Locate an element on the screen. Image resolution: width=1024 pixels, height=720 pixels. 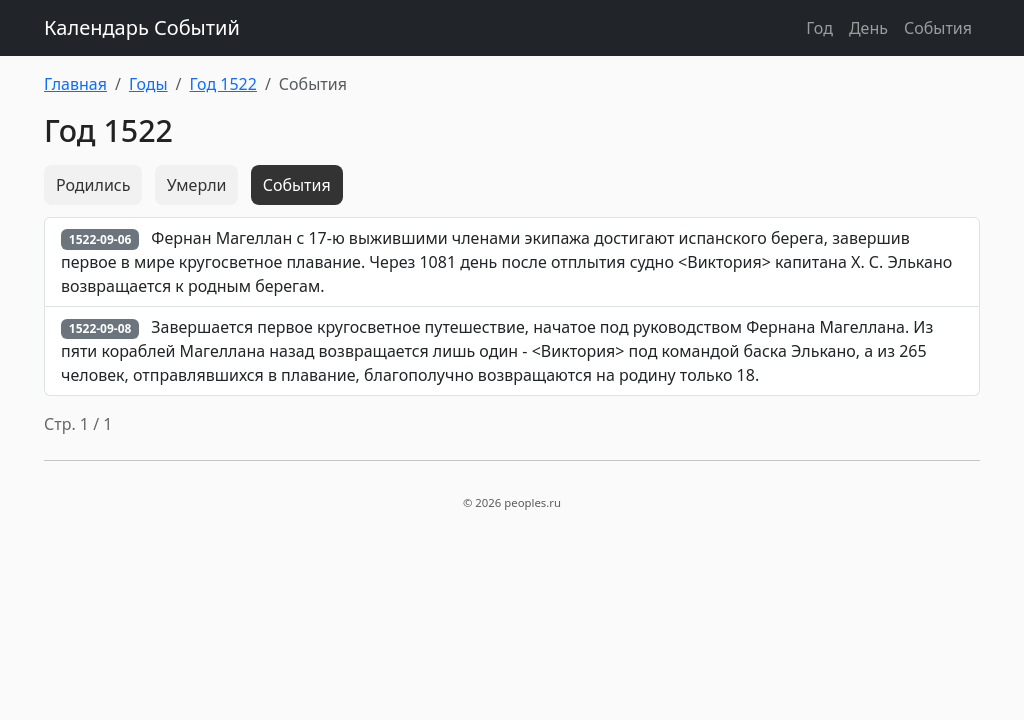
Год is located at coordinates (819, 28).